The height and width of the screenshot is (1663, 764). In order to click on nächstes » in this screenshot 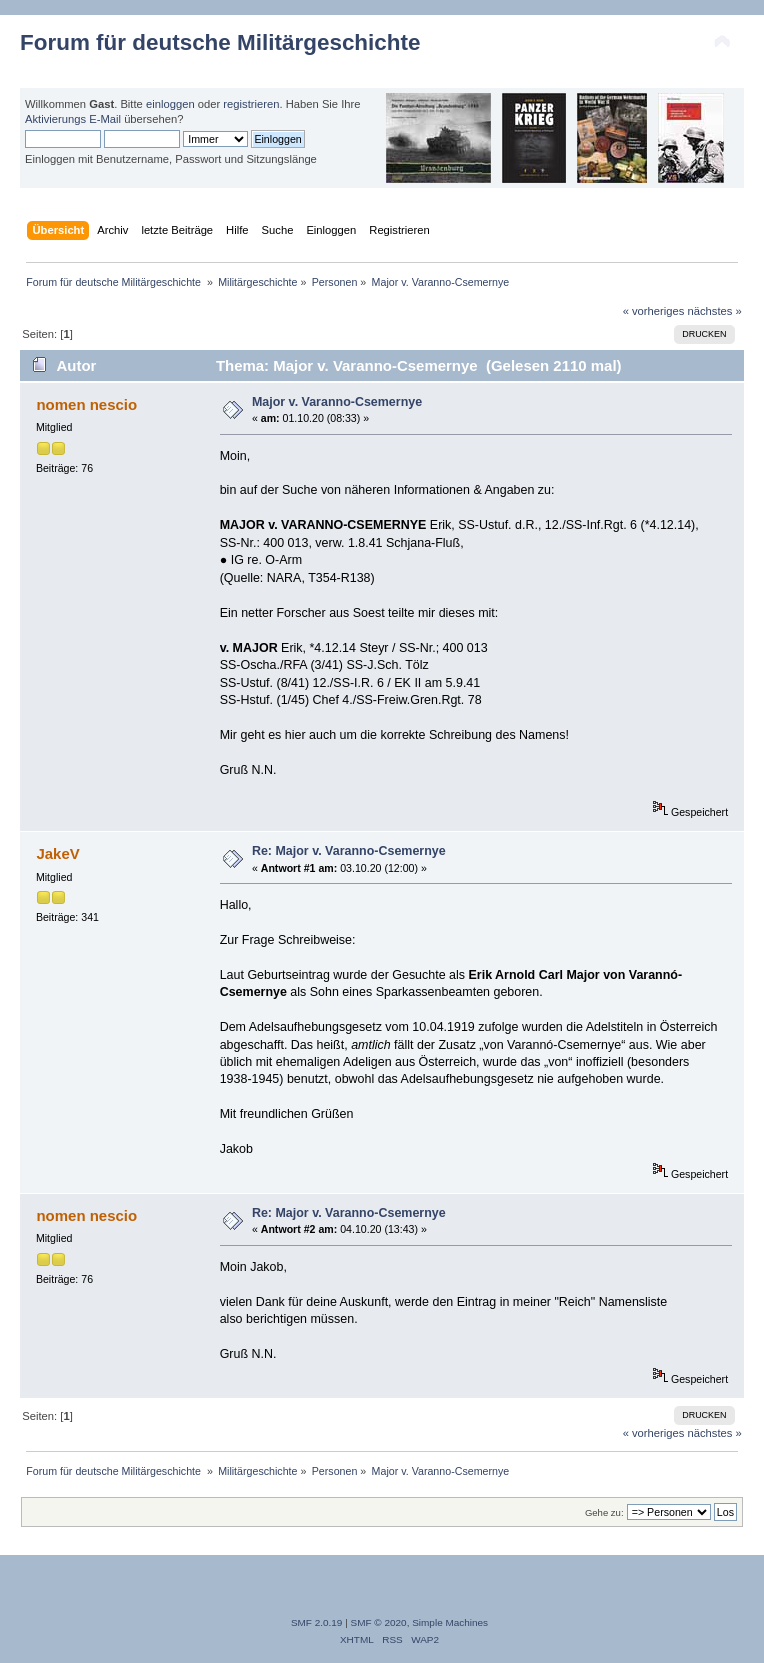, I will do `click(715, 311)`.